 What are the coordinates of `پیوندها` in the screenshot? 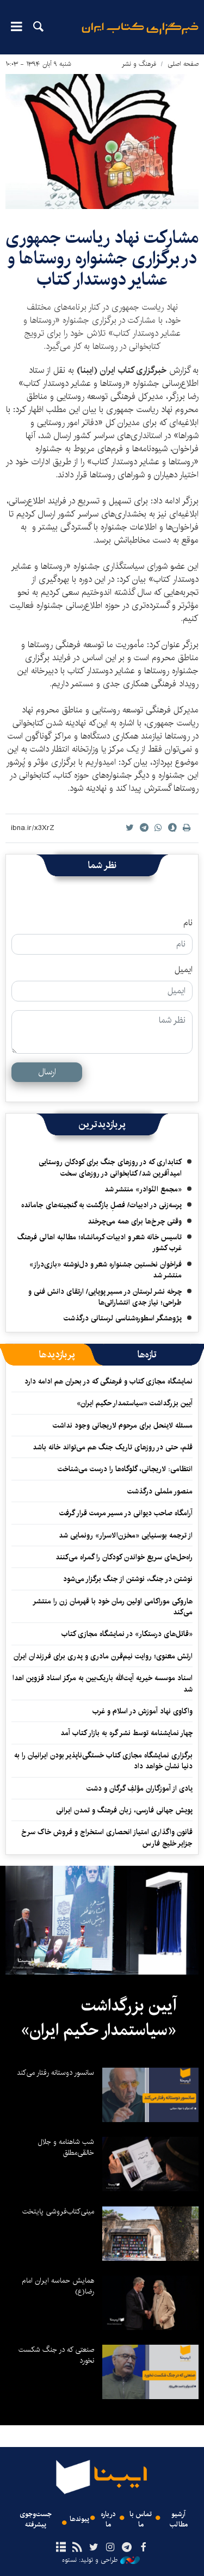 It's located at (79, 2519).